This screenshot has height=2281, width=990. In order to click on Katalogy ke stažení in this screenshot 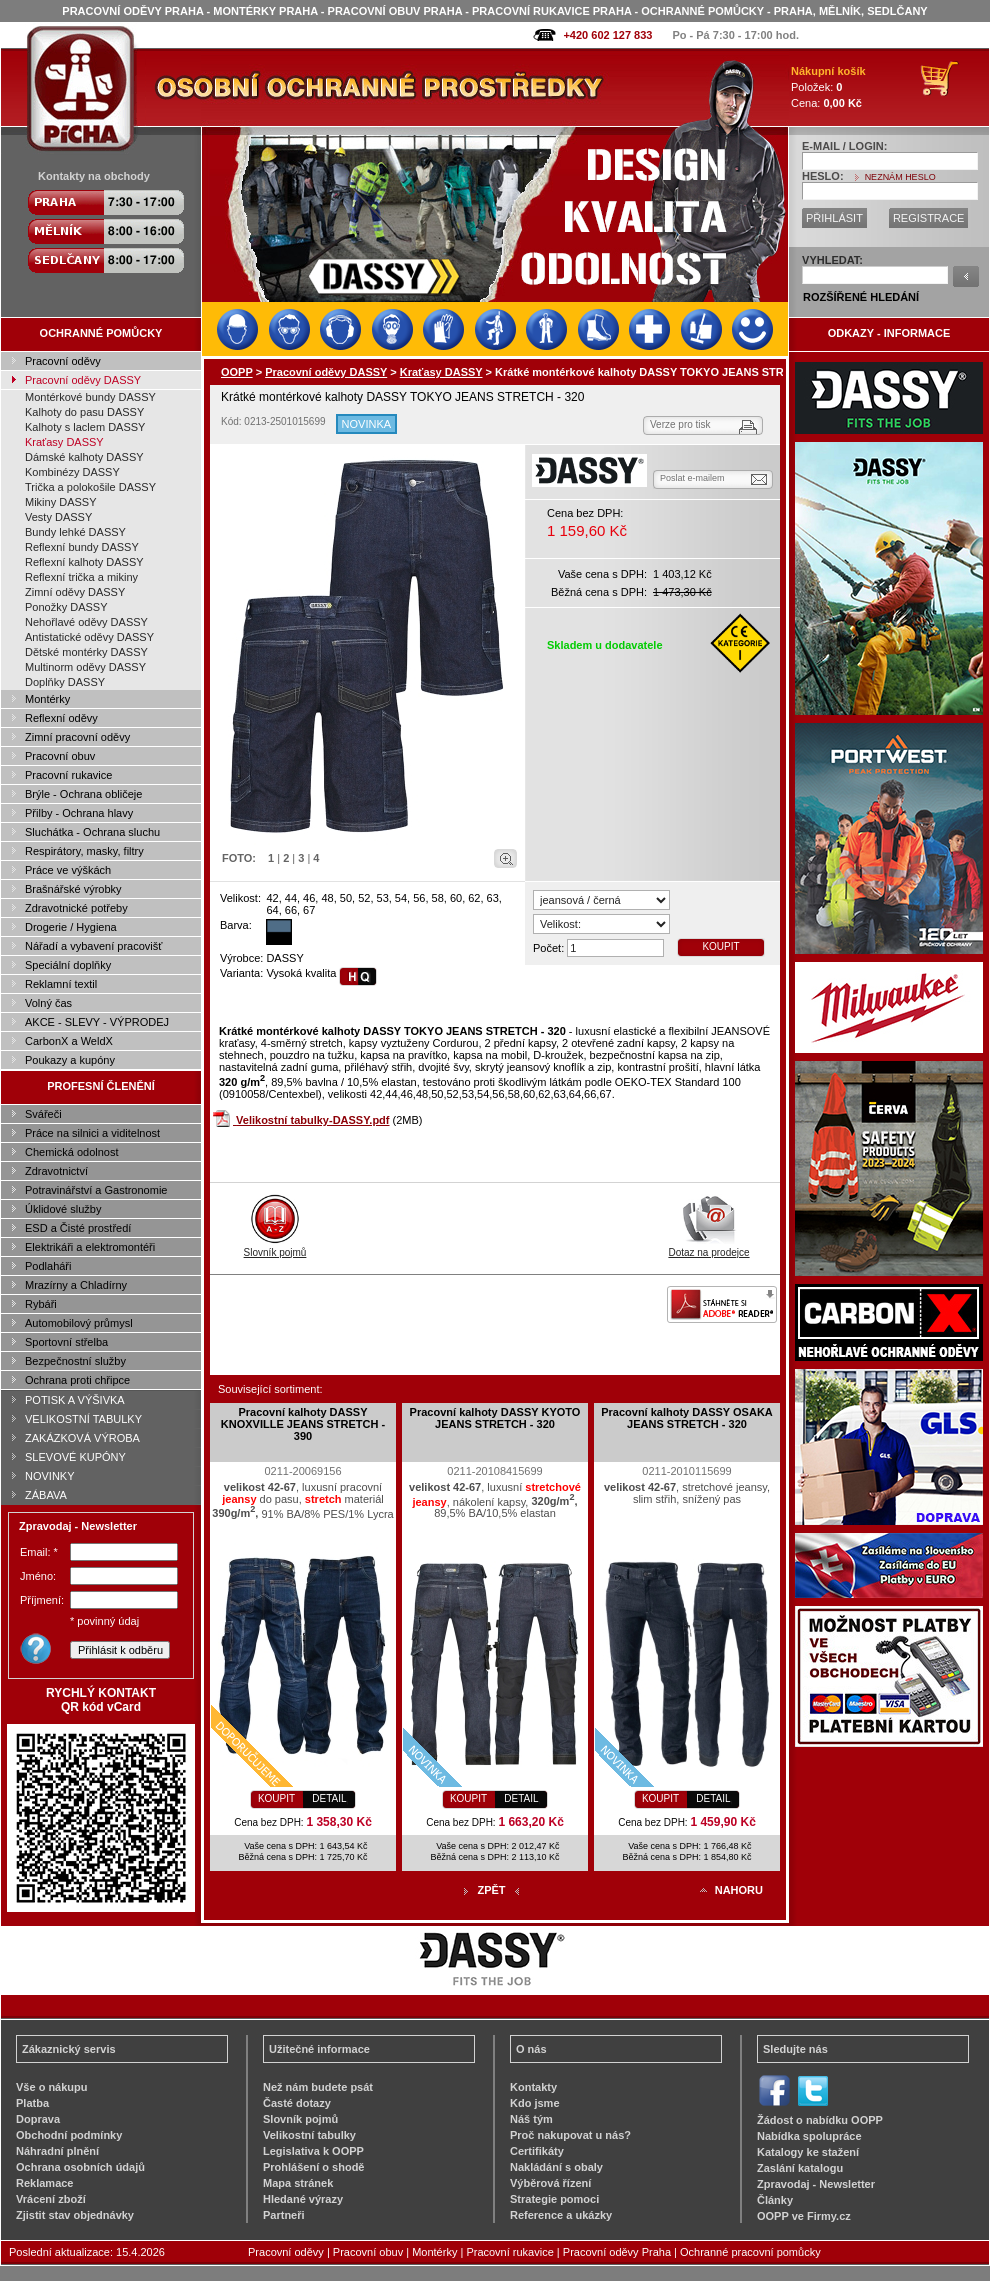, I will do `click(808, 2152)`.